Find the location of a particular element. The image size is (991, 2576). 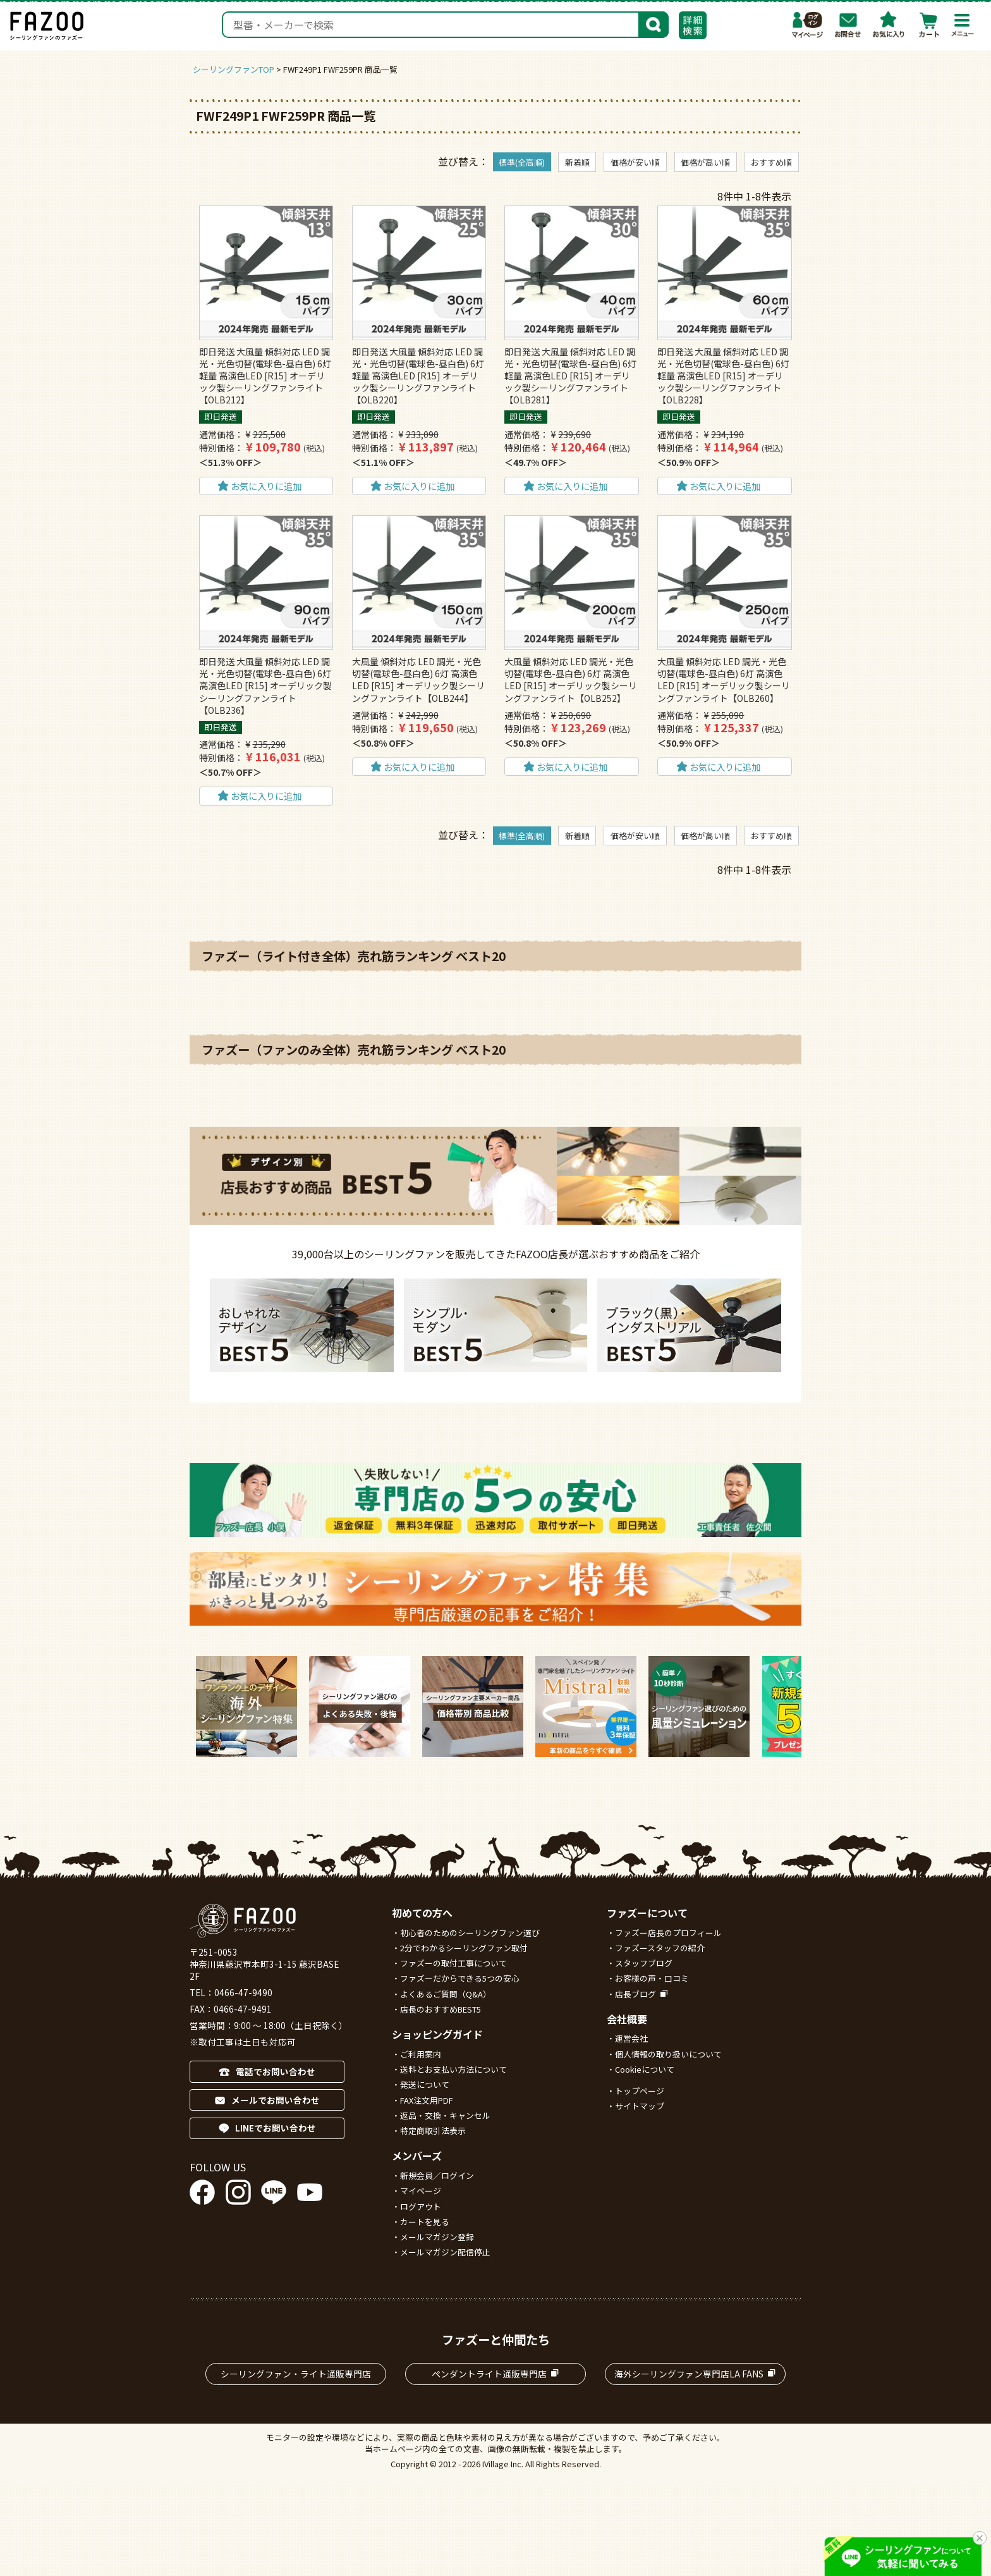

新規会員／ログイン is located at coordinates (437, 2175).